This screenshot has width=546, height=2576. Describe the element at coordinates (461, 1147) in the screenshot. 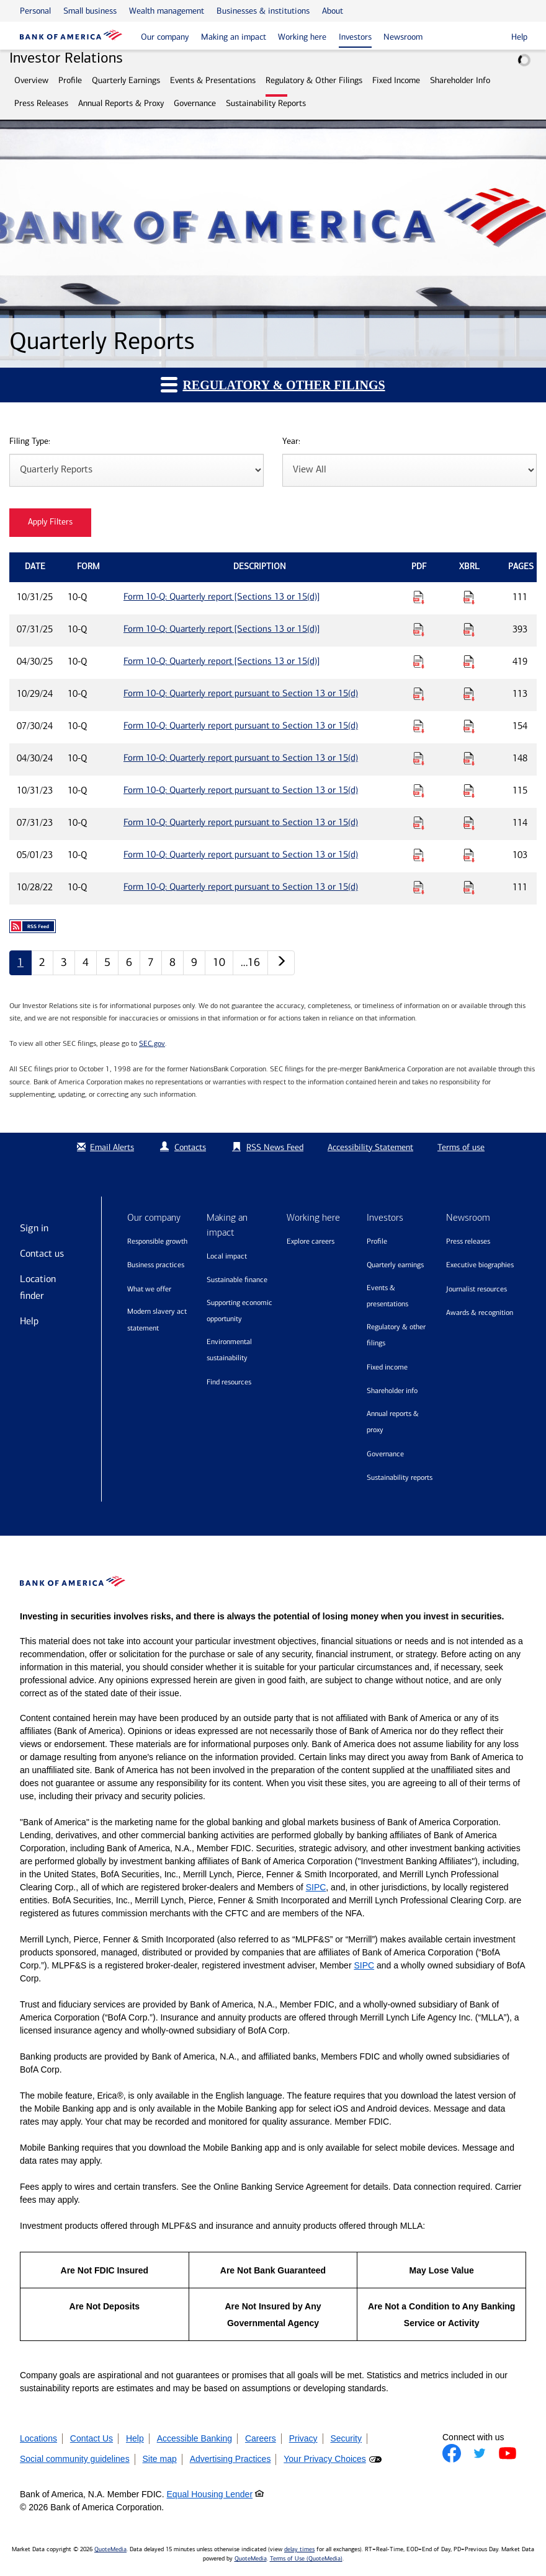

I see `Terms of use` at that location.